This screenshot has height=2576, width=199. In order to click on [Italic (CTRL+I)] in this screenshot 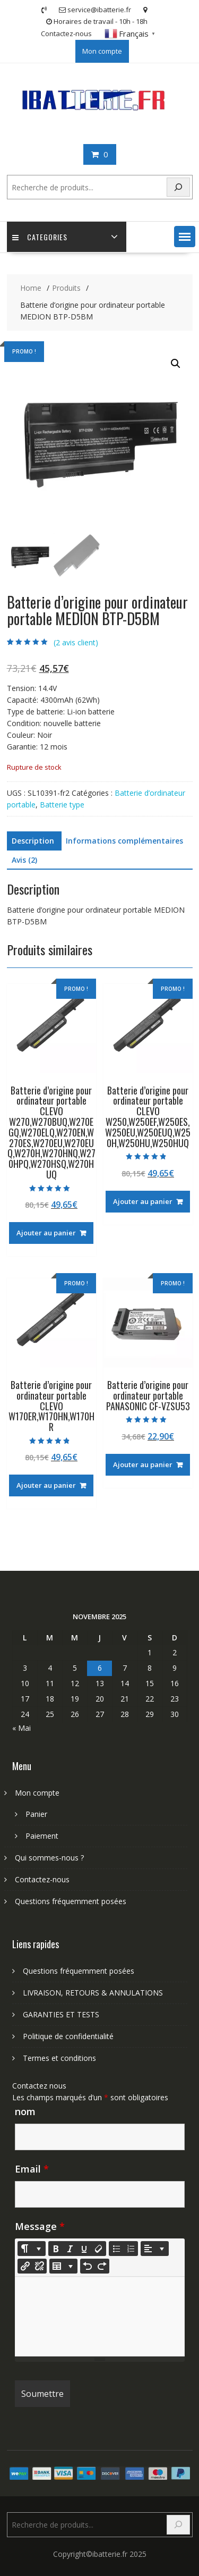, I will do `click(70, 2248)`.